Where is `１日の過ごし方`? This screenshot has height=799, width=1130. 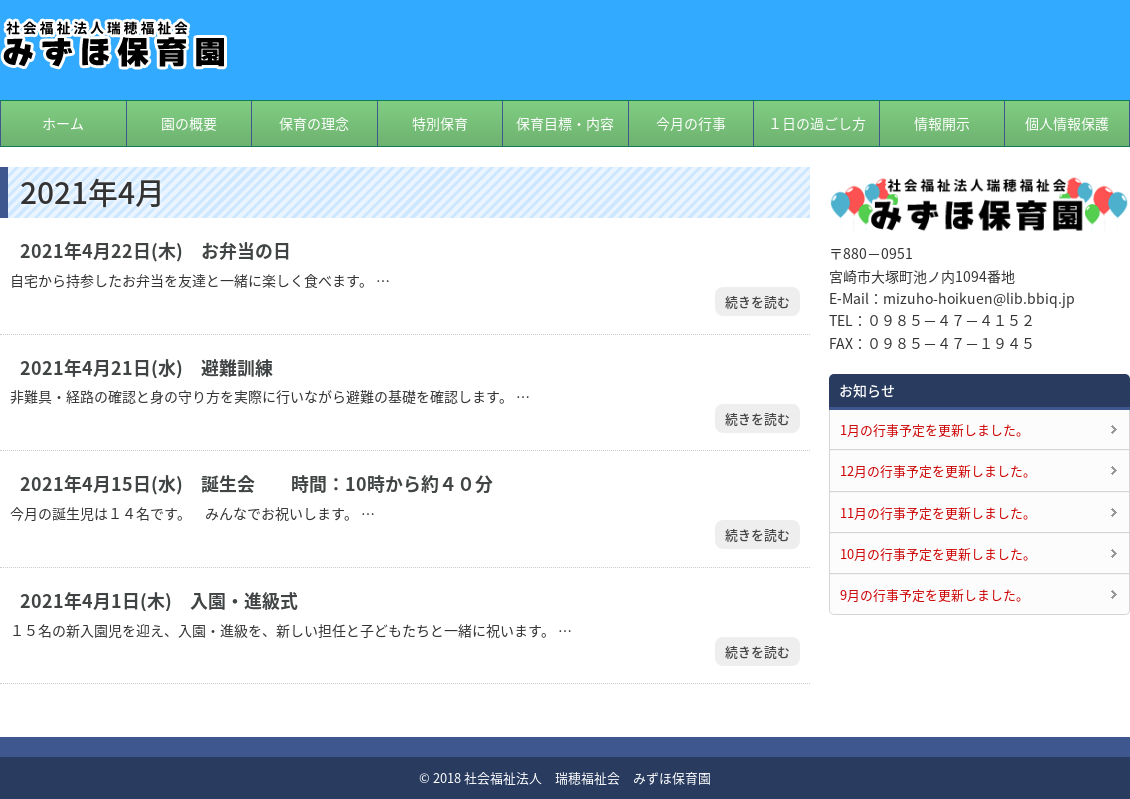 １日の過ごし方 is located at coordinates (817, 123).